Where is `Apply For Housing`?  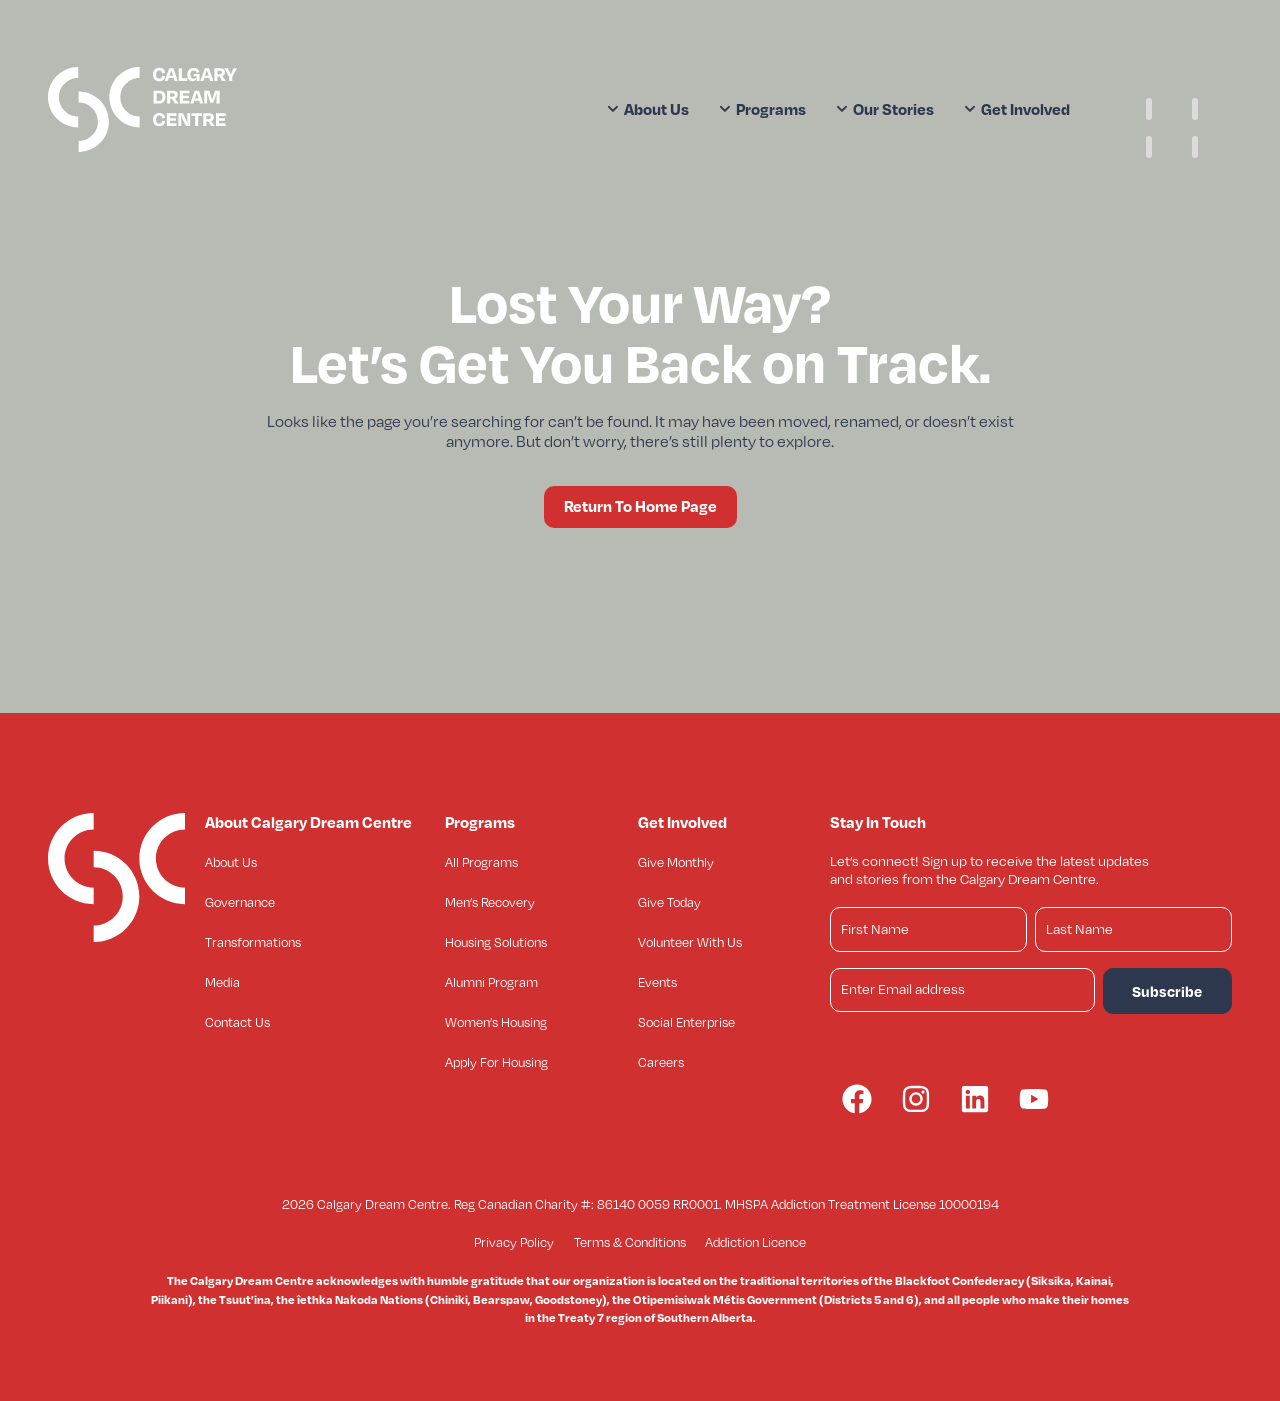 Apply For Housing is located at coordinates (496, 1062).